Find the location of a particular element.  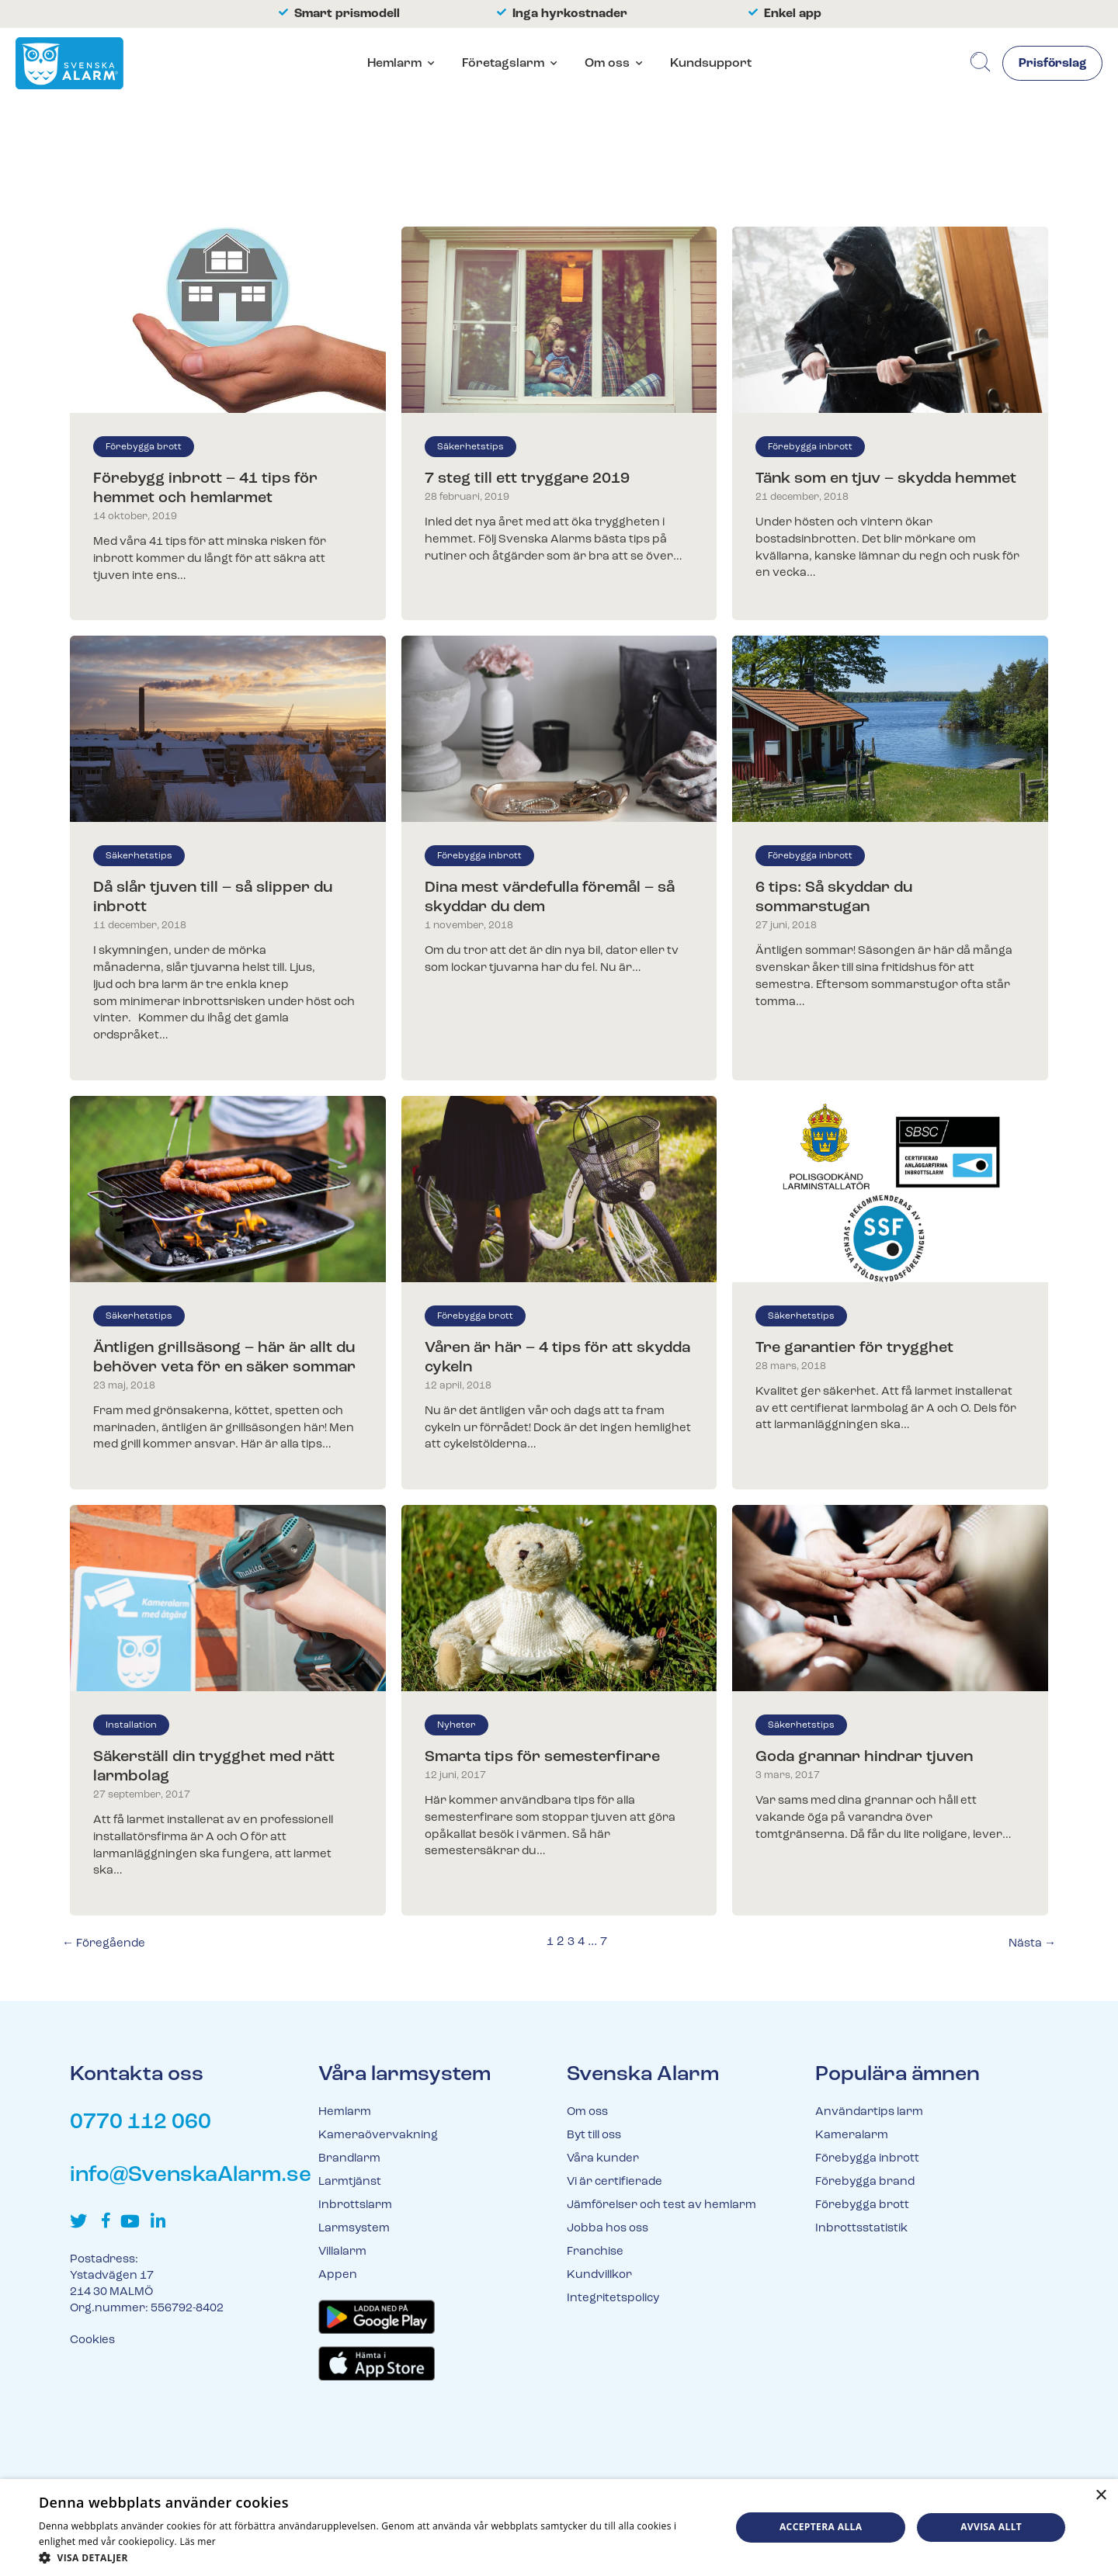

7 steg till ett tryggare 2019 is located at coordinates (527, 479).